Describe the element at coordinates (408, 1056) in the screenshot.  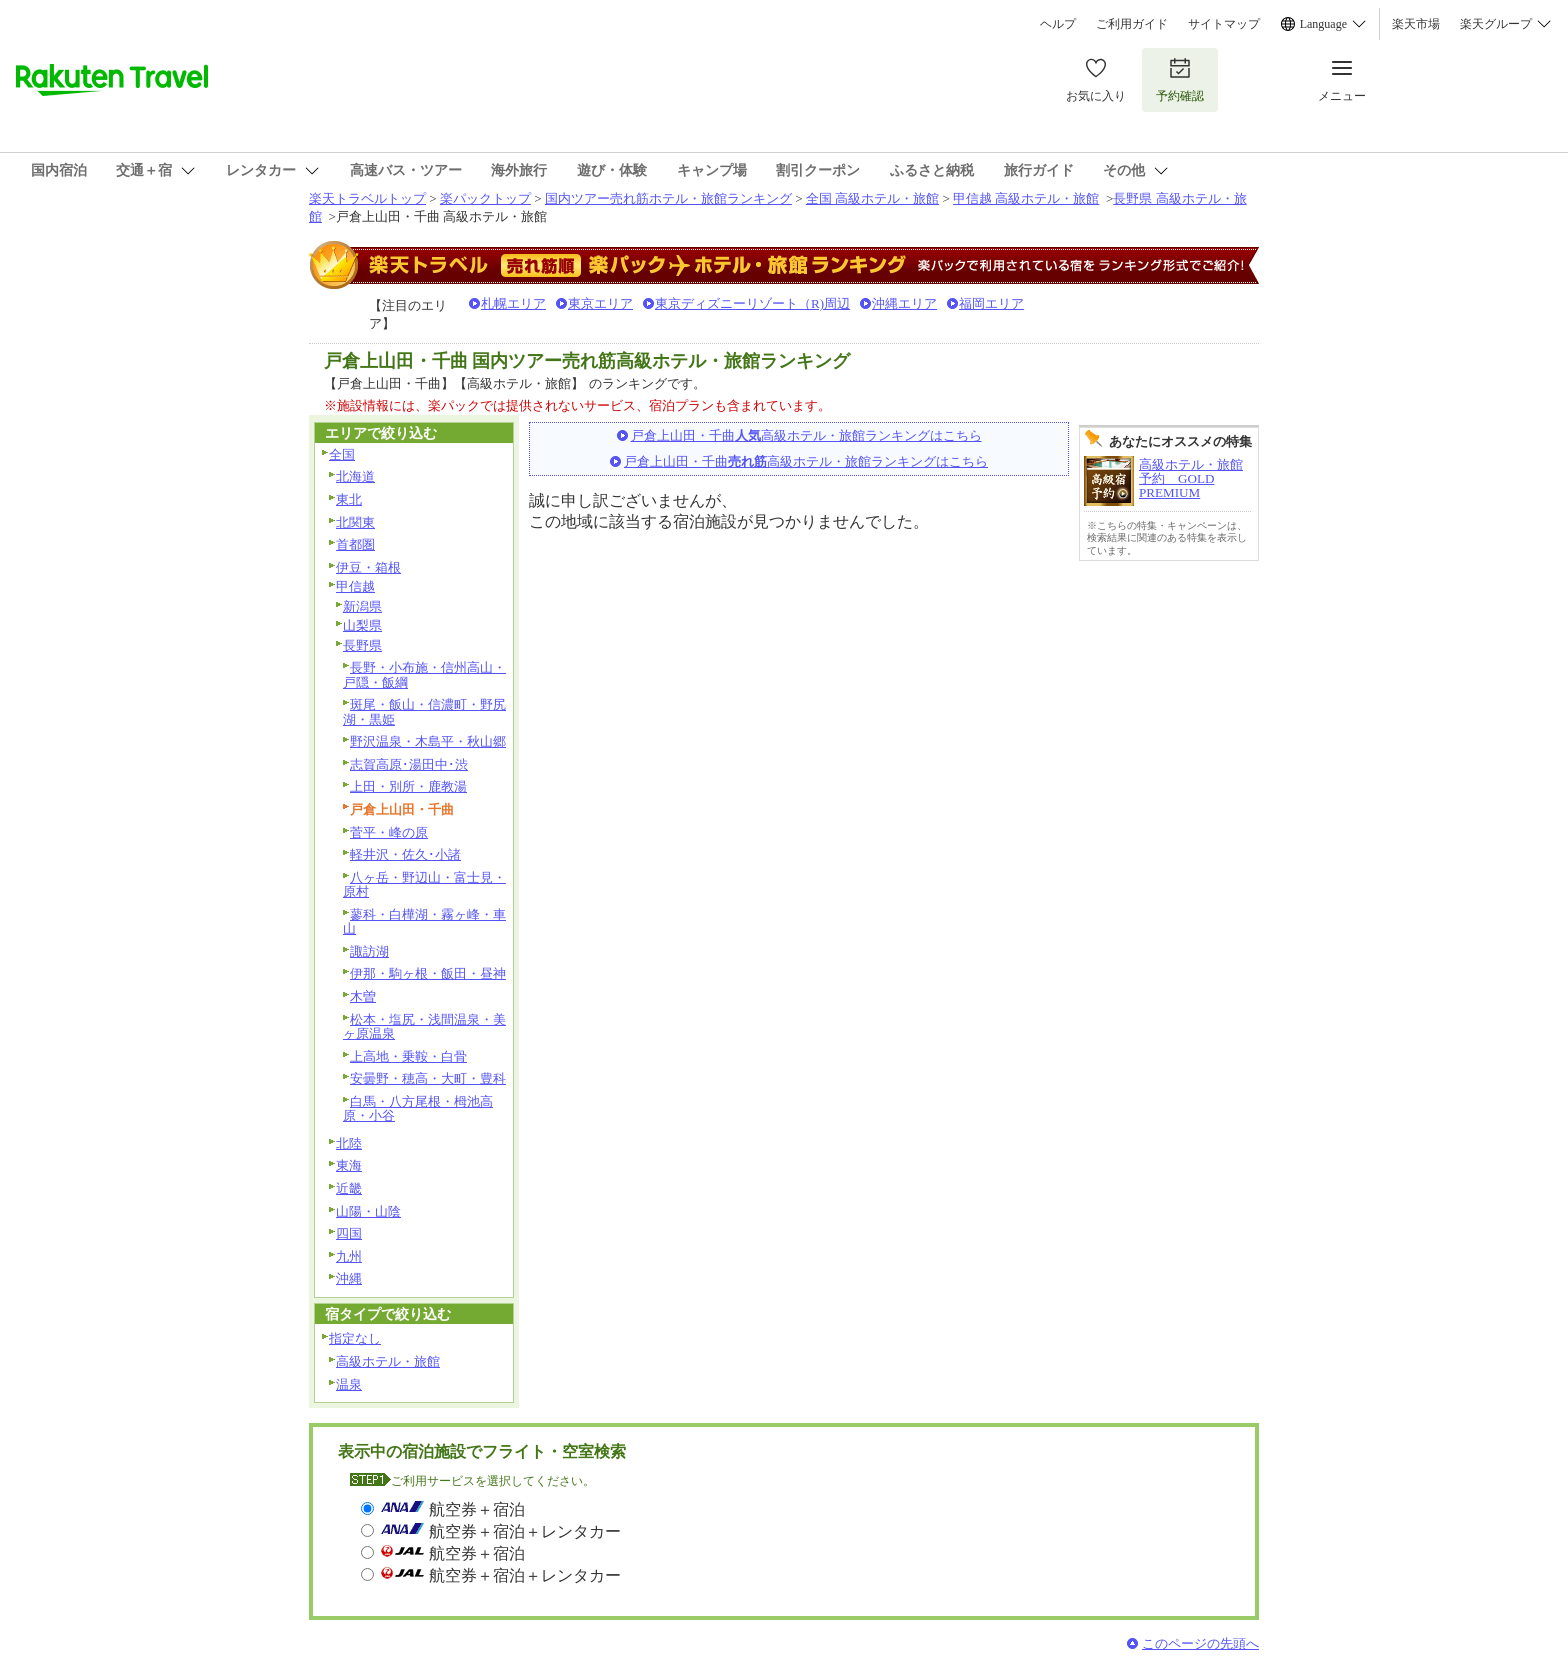
I see `上高地・乗鞍・白骨` at that location.